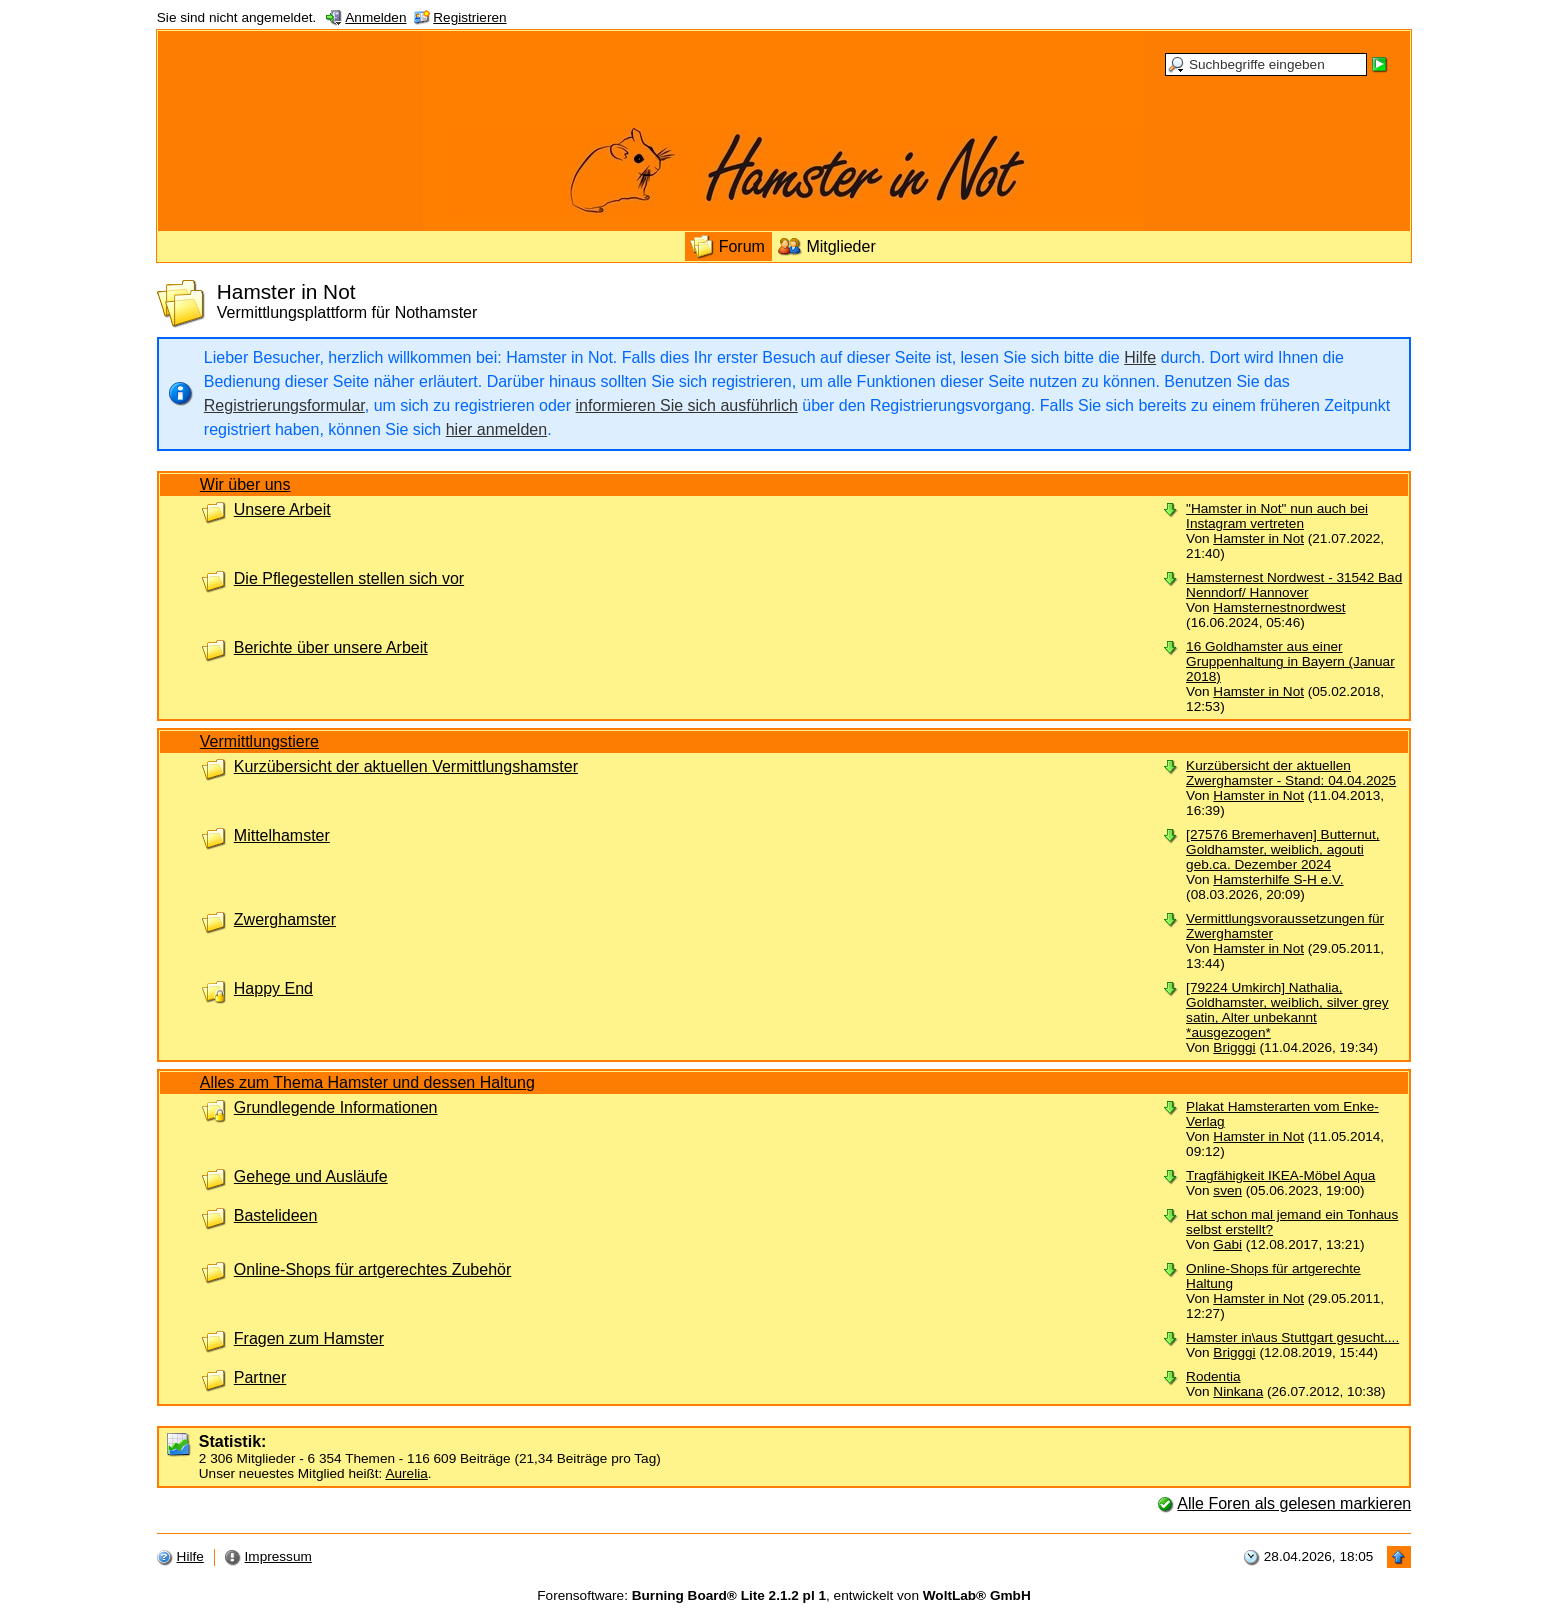  What do you see at coordinates (1234, 1047) in the screenshot?
I see `Brigggi` at bounding box center [1234, 1047].